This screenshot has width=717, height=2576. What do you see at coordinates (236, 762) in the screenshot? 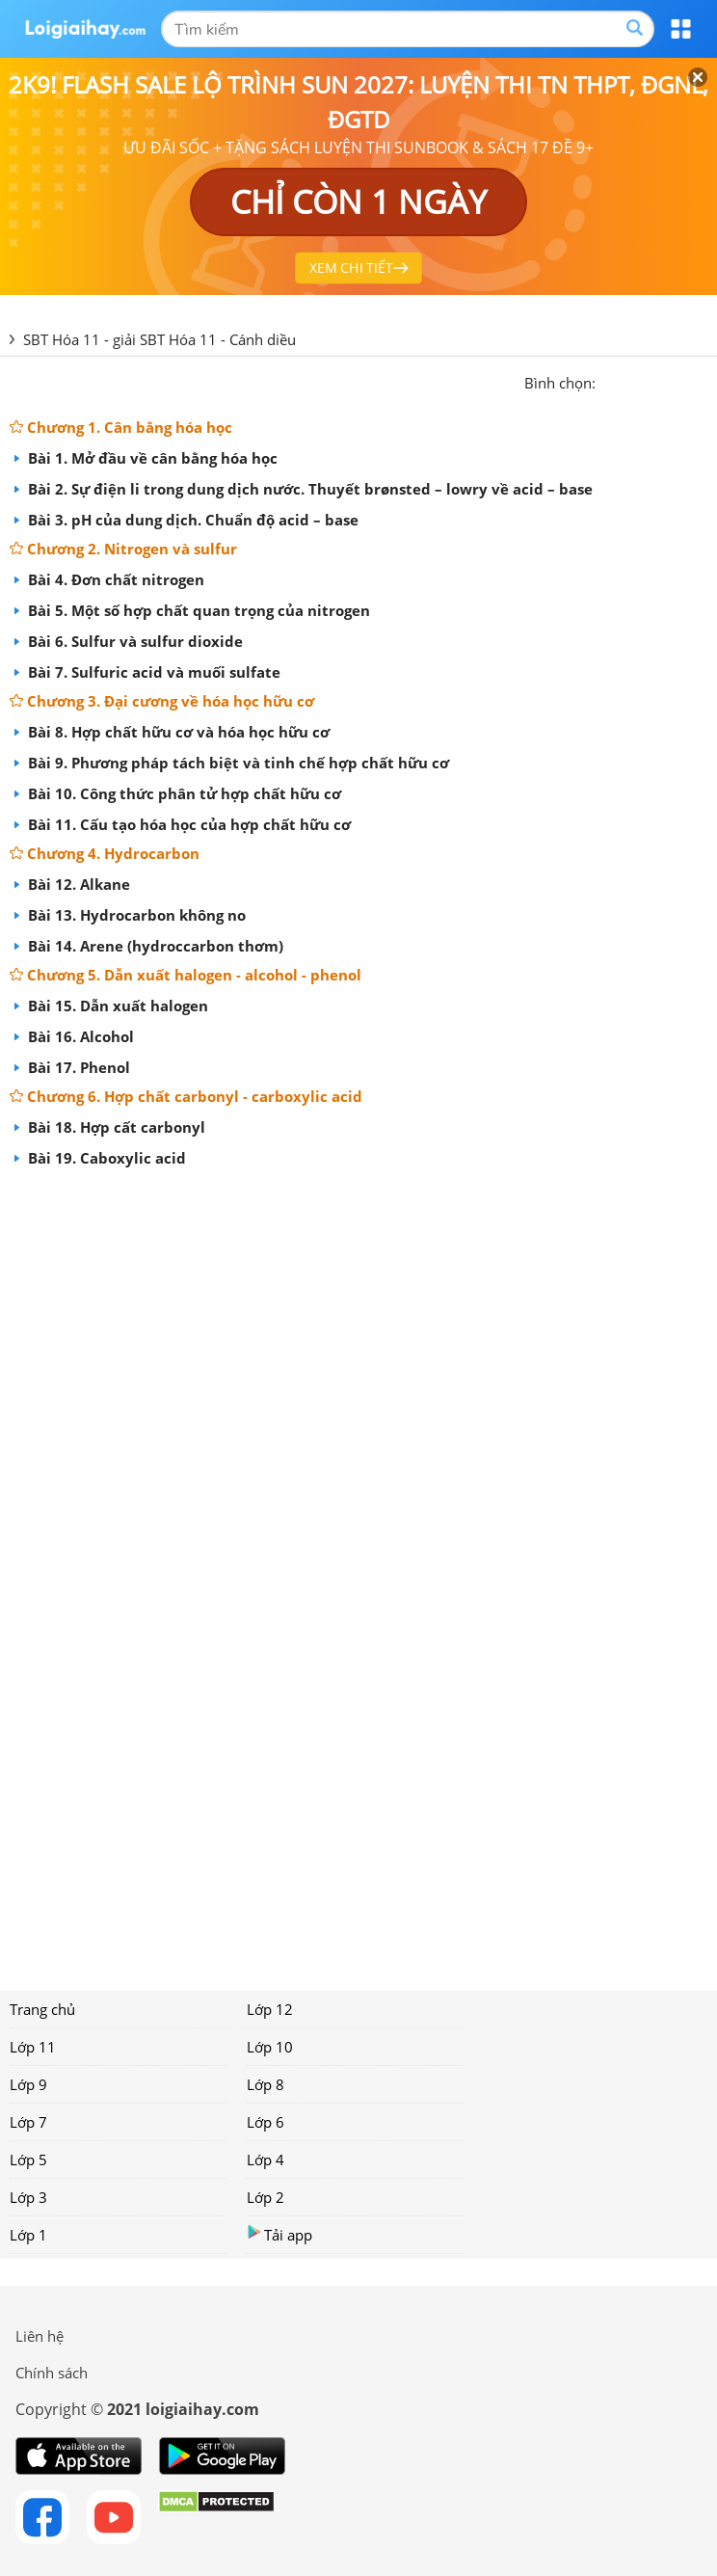
I see `Bài 9. Phương pháp tách biệt và tinh chế hợp chất hữu cơ` at bounding box center [236, 762].